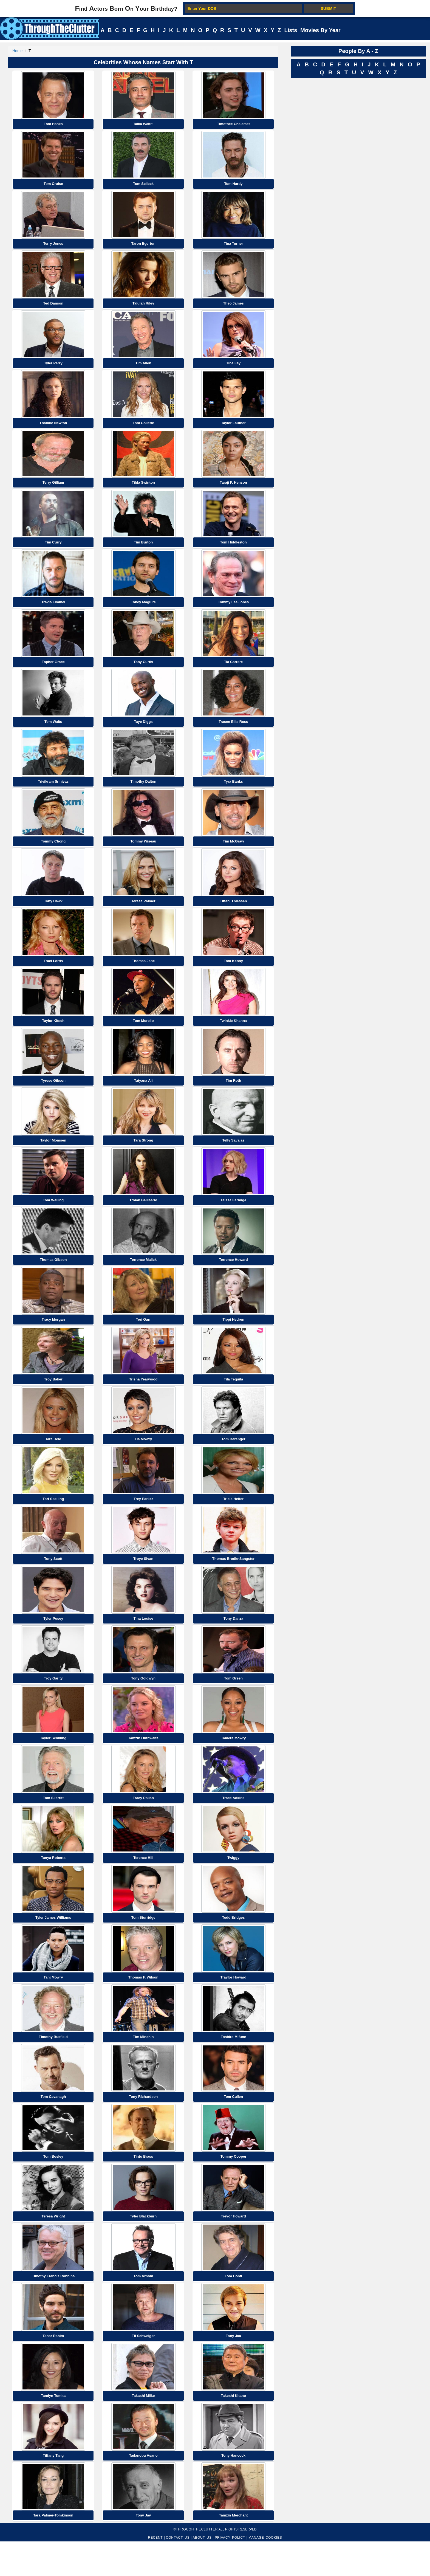 The height and width of the screenshot is (2576, 430). Describe the element at coordinates (53, 1943) in the screenshot. I see `Tyler James Williams` at that location.